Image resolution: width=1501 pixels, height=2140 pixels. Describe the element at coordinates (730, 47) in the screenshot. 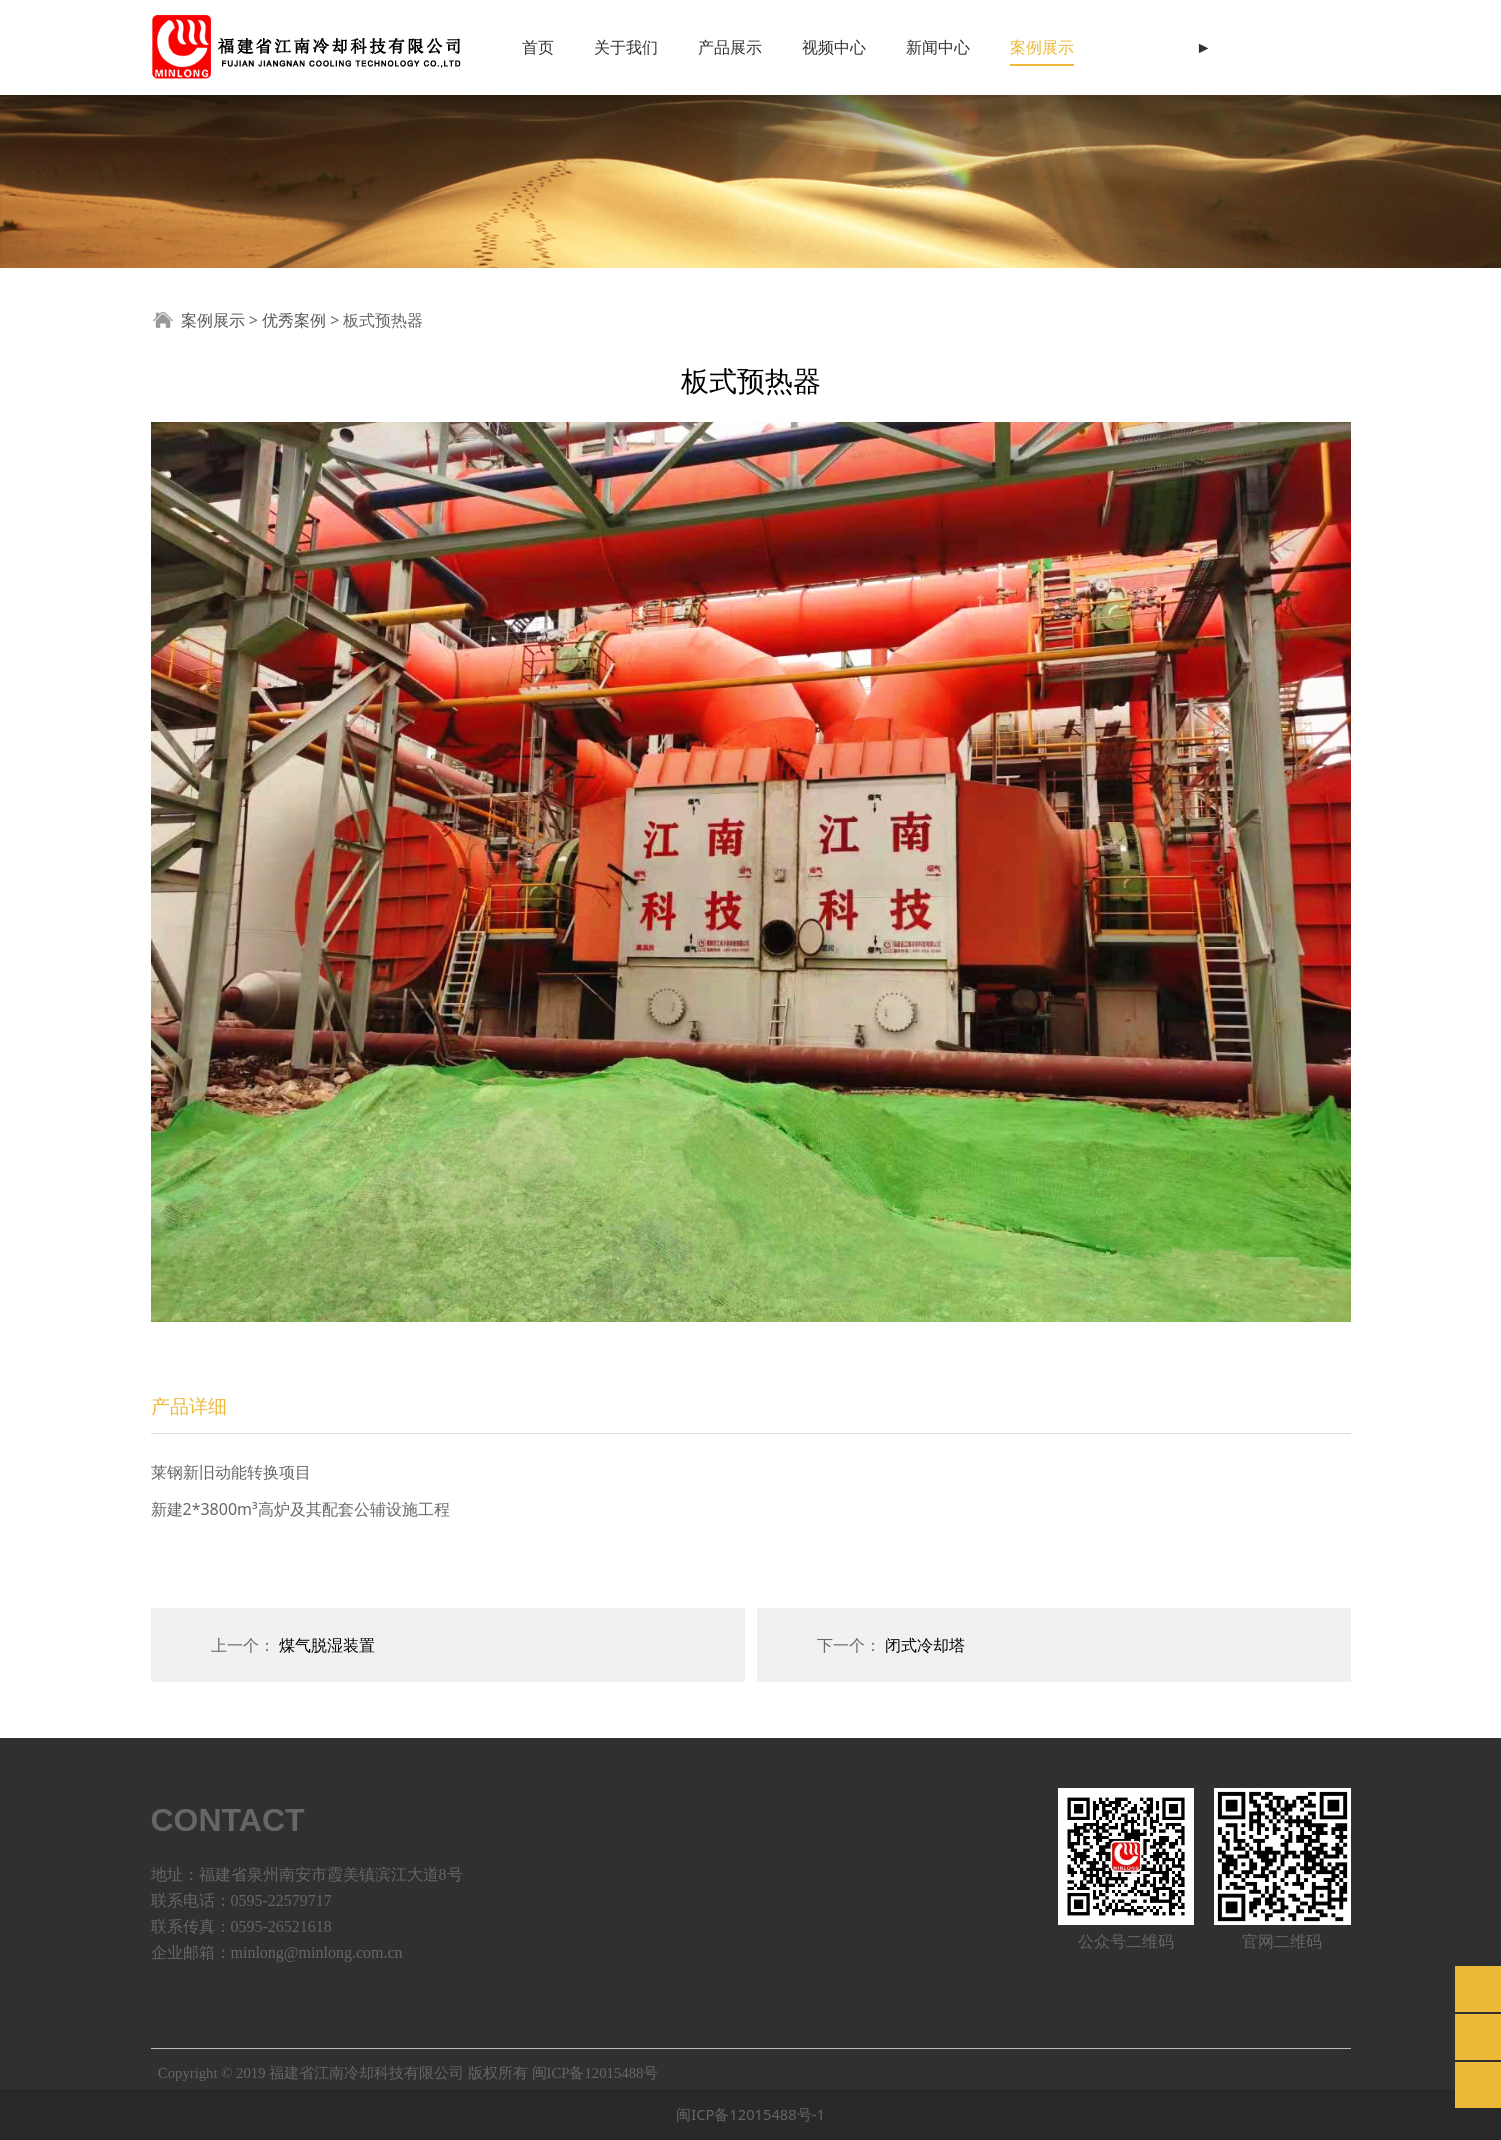

I see `产品展示` at that location.